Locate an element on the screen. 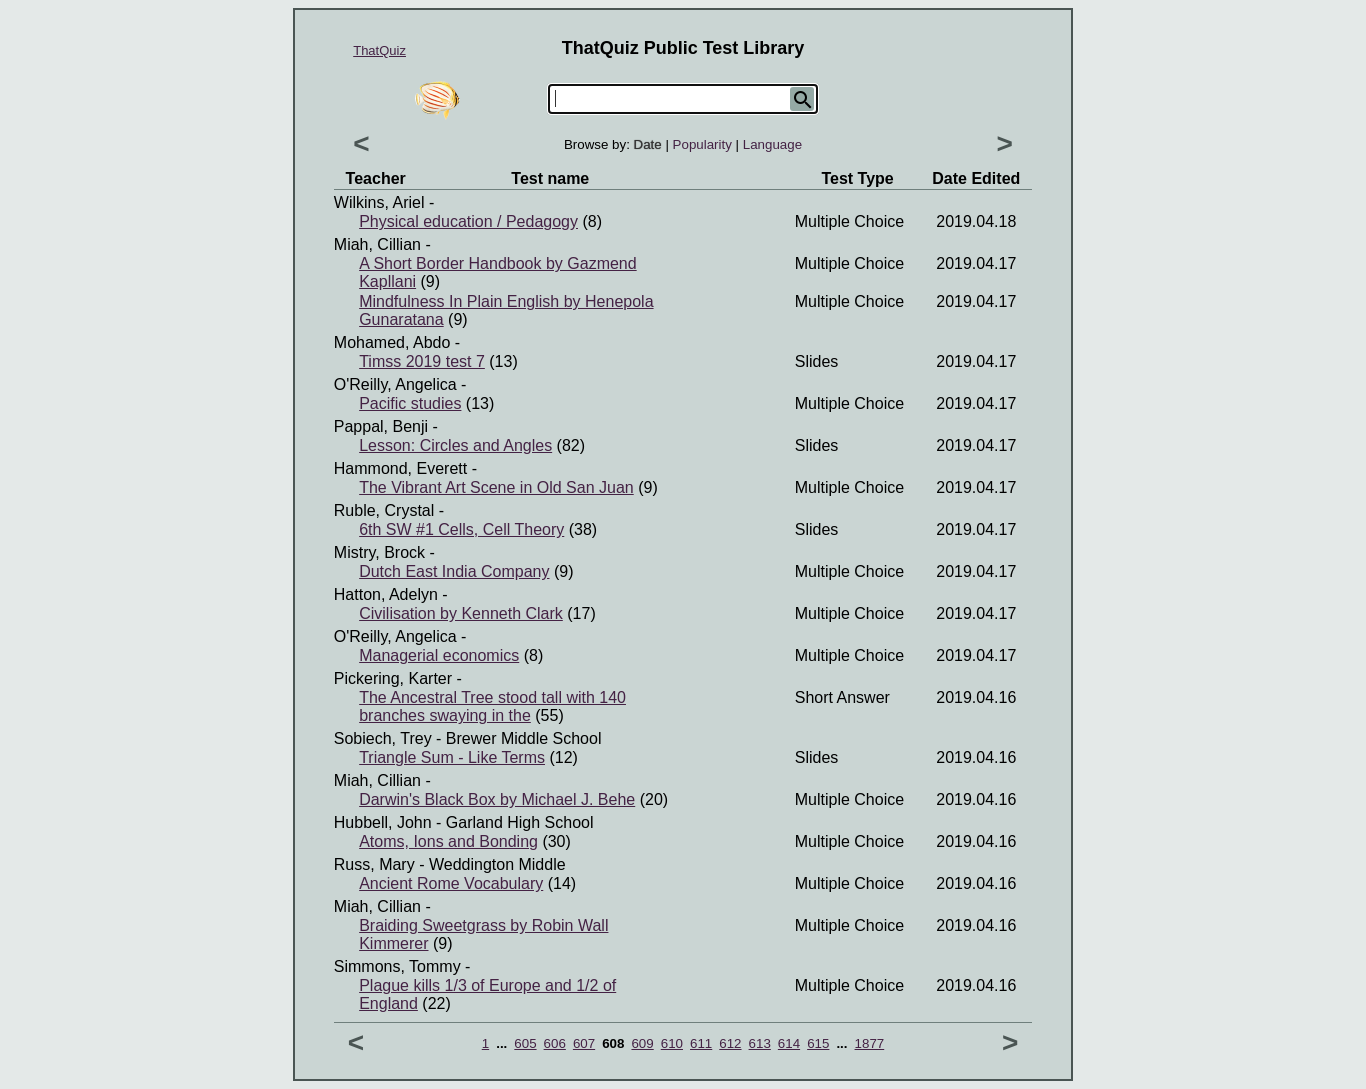 The height and width of the screenshot is (1089, 1366). O'Reilly, Angelica is located at coordinates (395, 384).